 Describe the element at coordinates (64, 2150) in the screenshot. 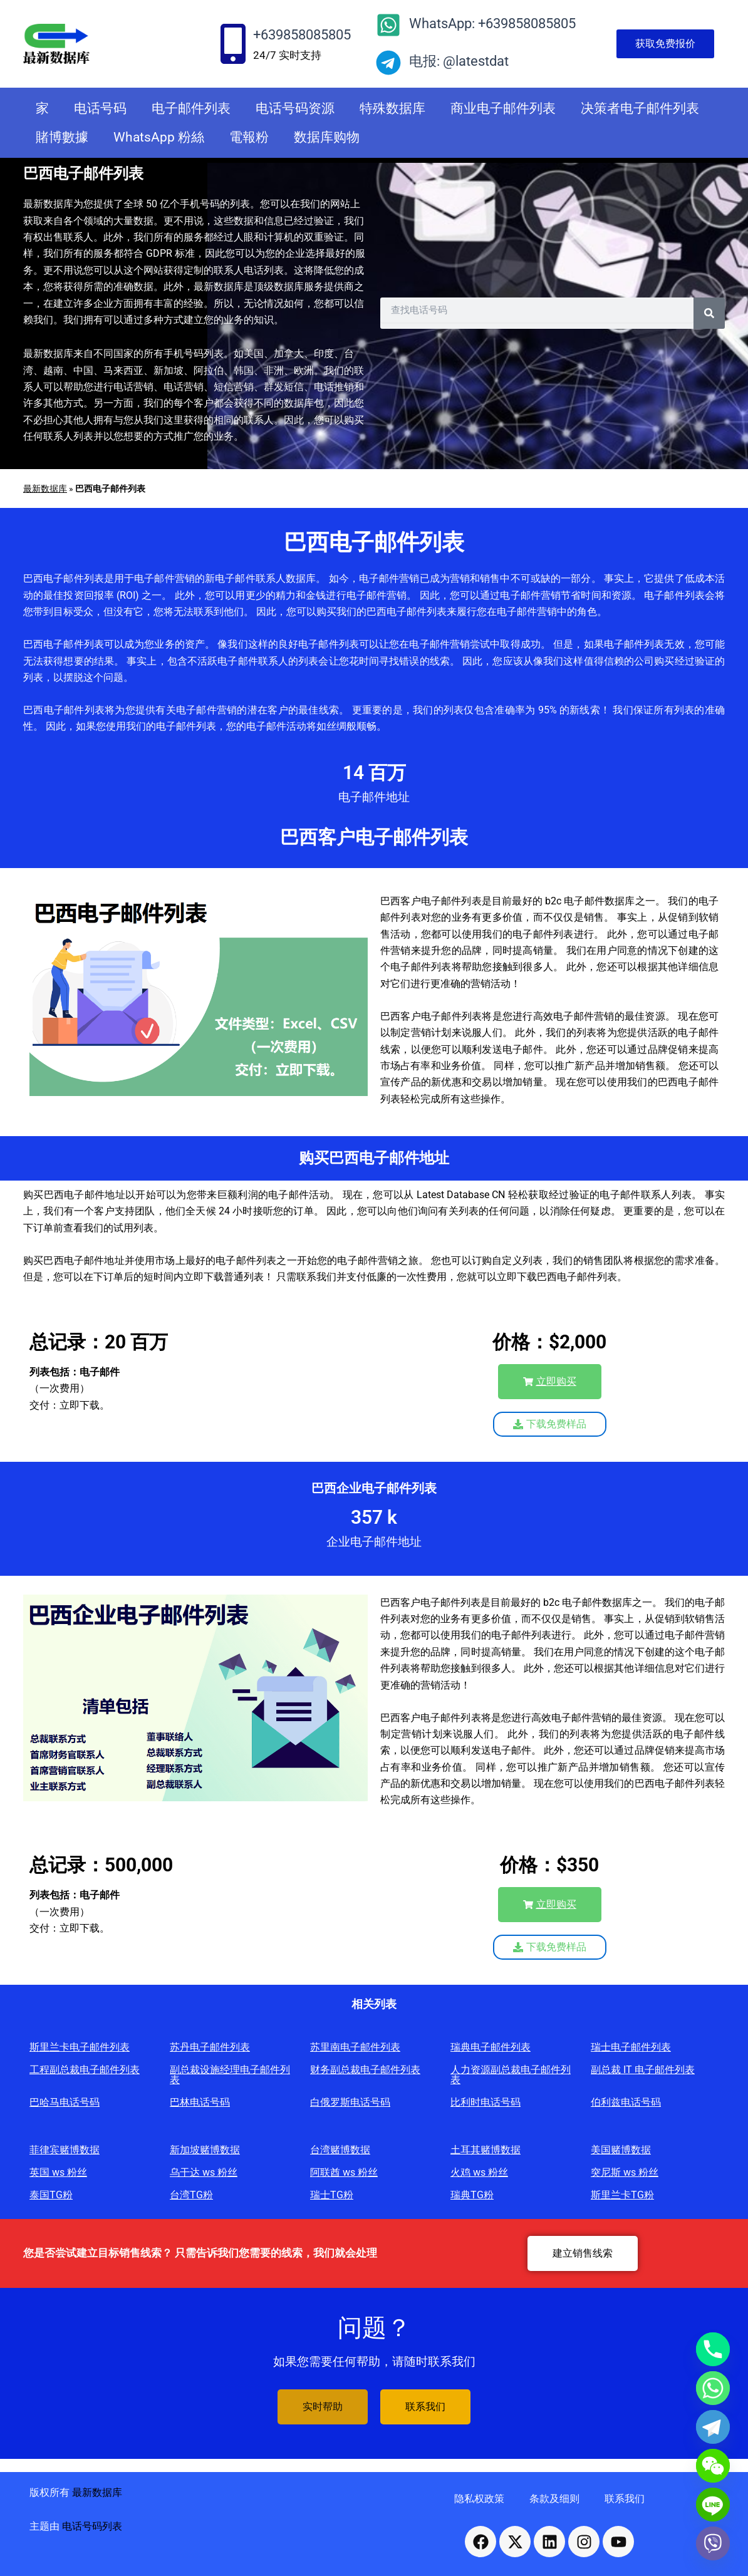

I see `菲律宾赌博数据` at that location.